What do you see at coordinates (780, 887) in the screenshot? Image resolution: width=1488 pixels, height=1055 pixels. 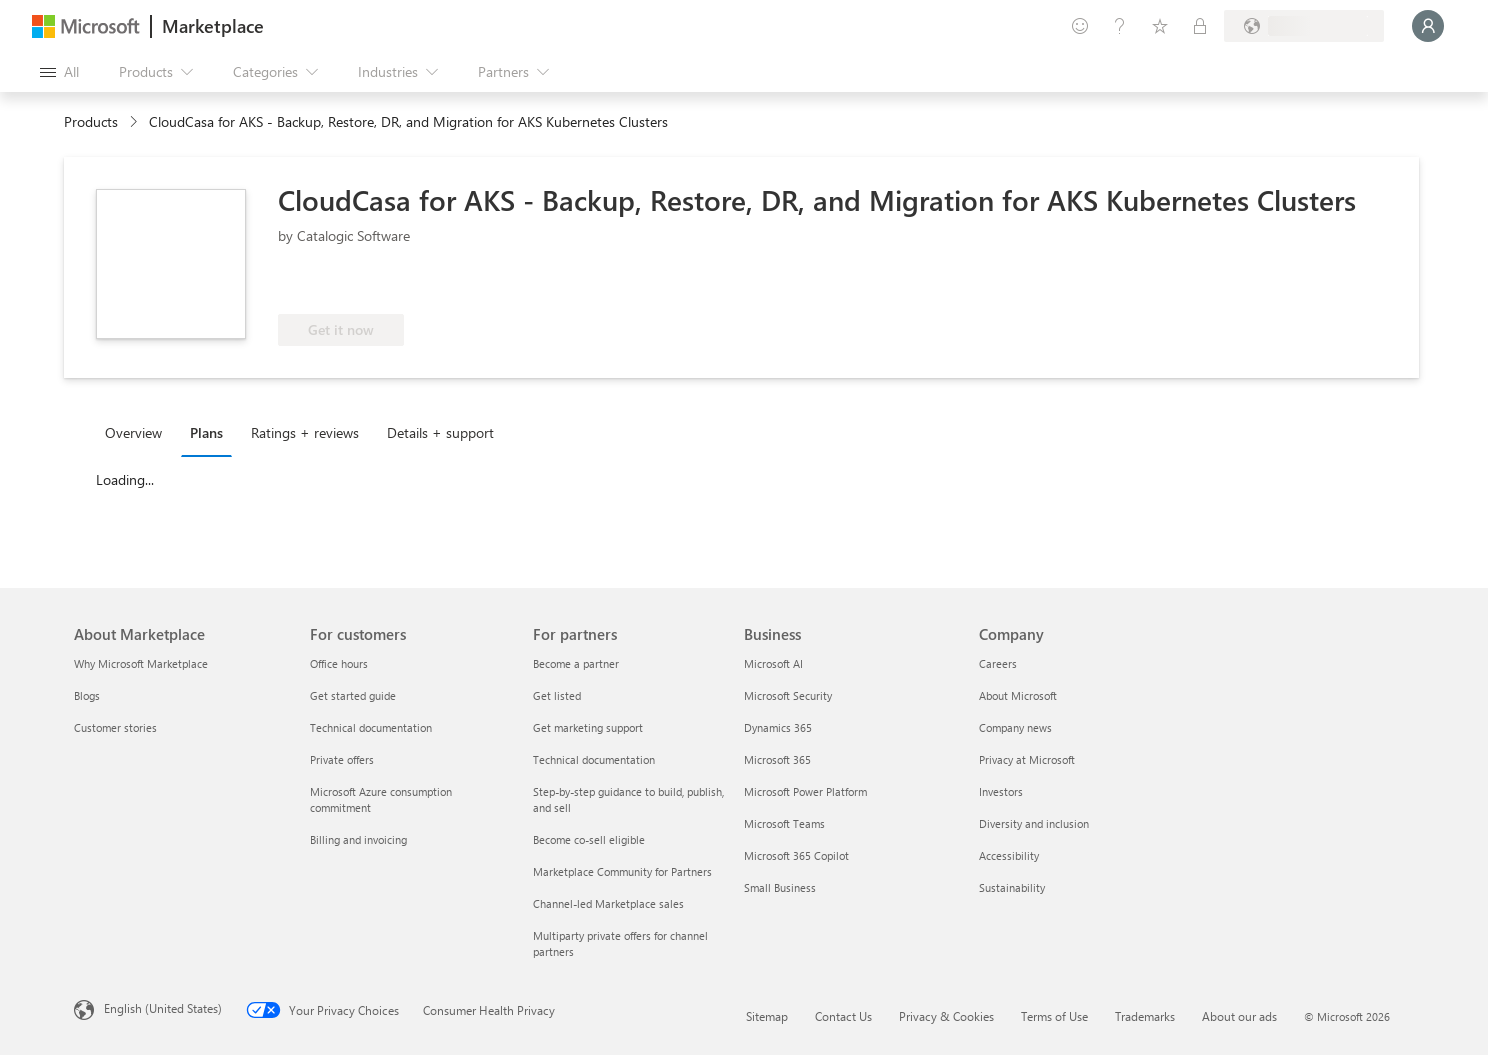 I see `Small Business [Small Business Business]` at bounding box center [780, 887].